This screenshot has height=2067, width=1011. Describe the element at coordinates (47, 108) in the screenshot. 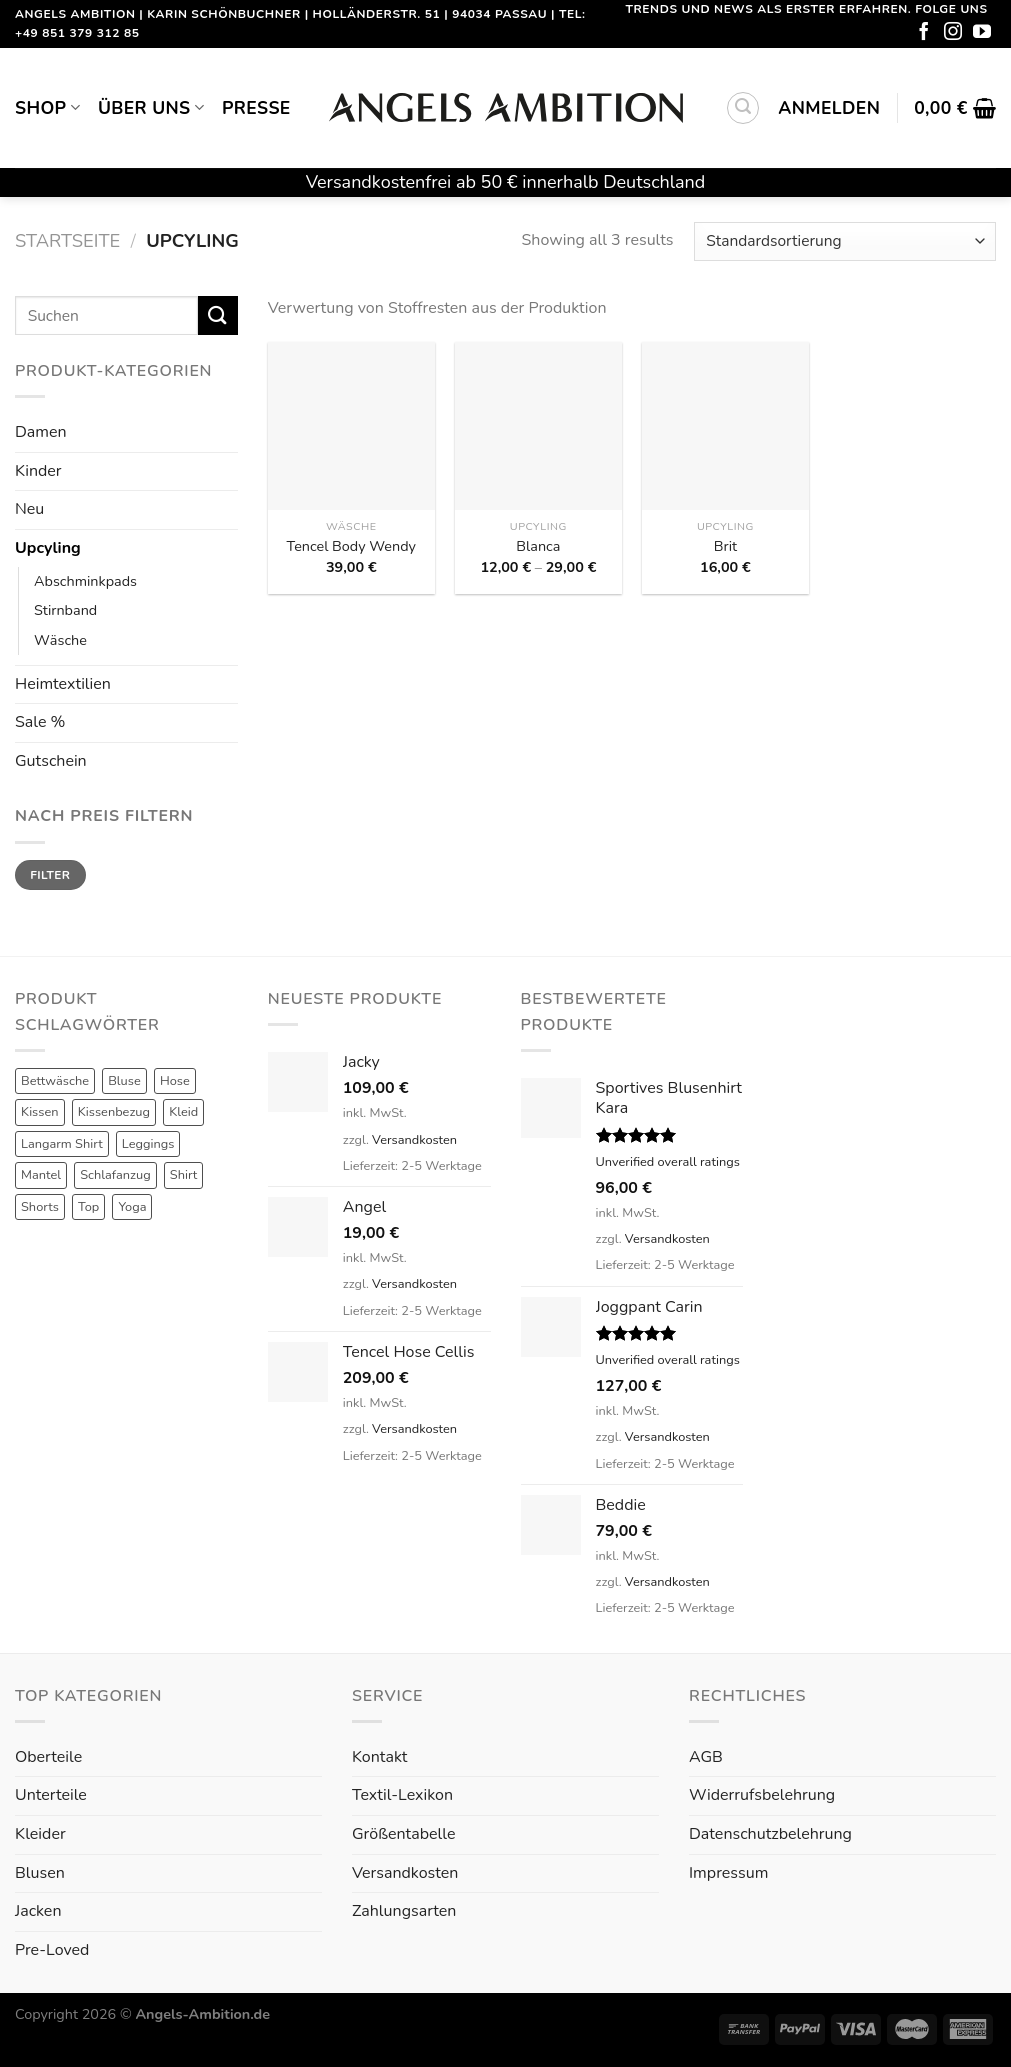

I see `Shop` at that location.